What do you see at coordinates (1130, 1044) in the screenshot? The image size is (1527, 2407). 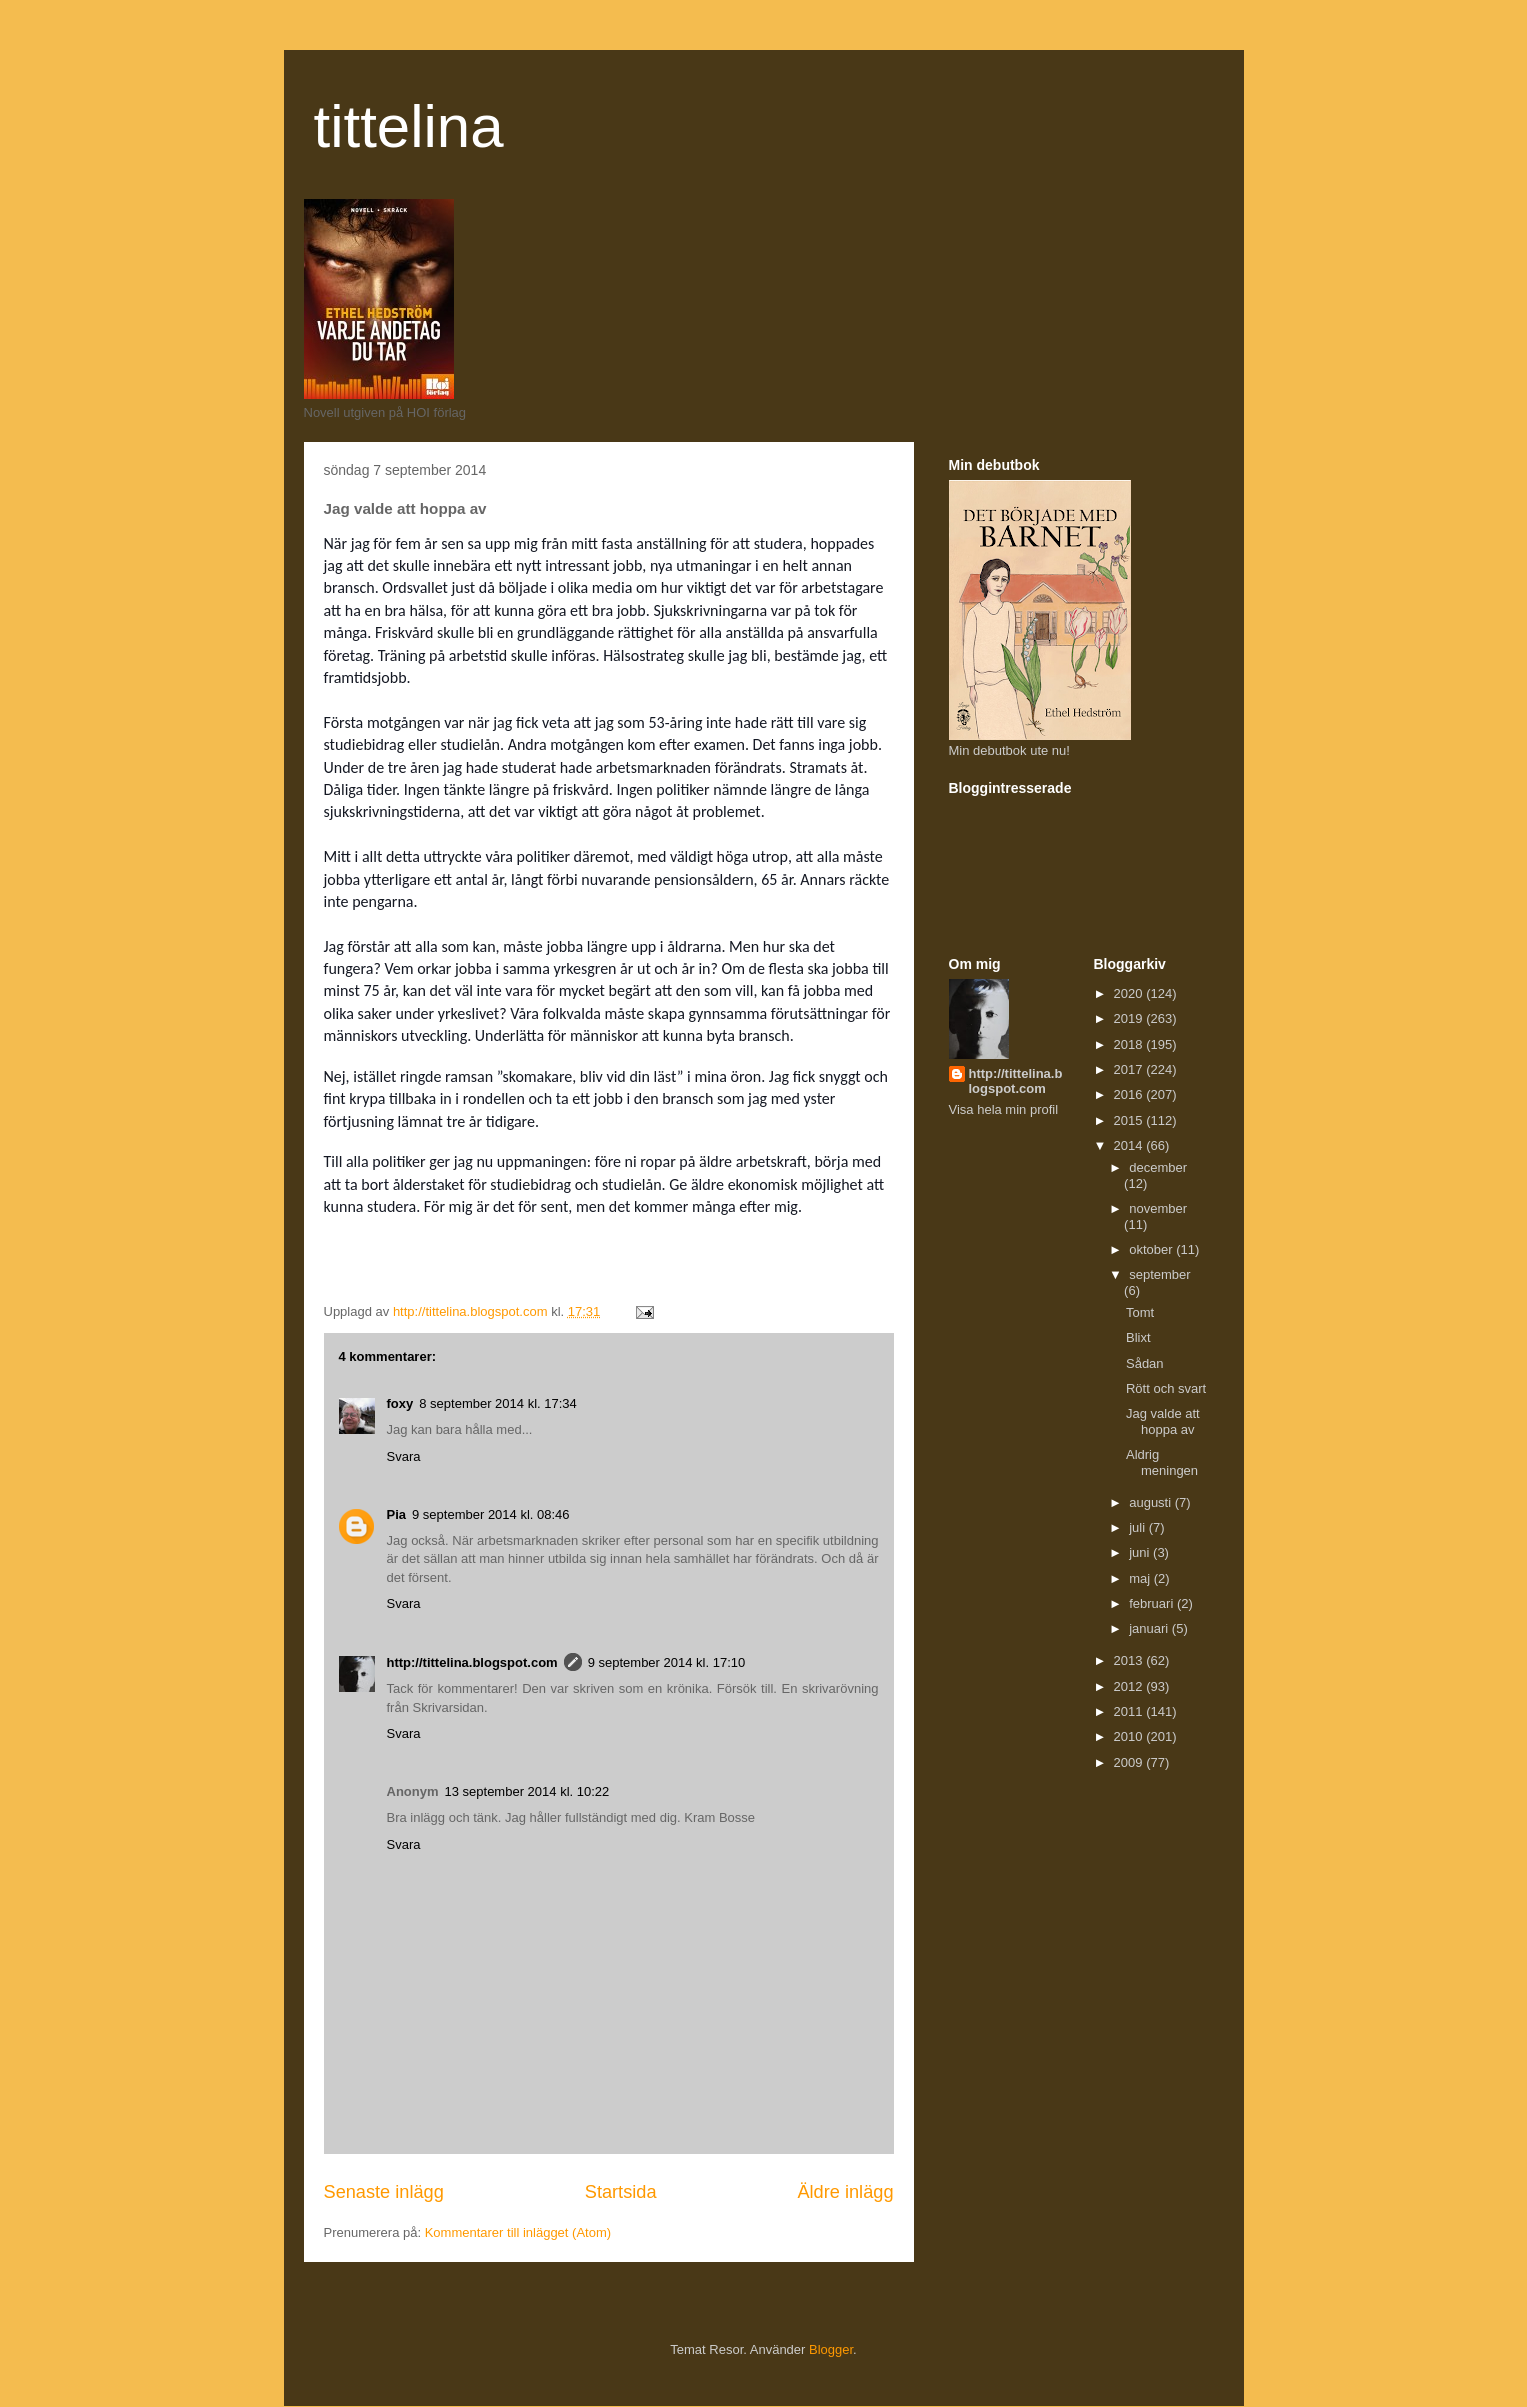 I see `2018` at bounding box center [1130, 1044].